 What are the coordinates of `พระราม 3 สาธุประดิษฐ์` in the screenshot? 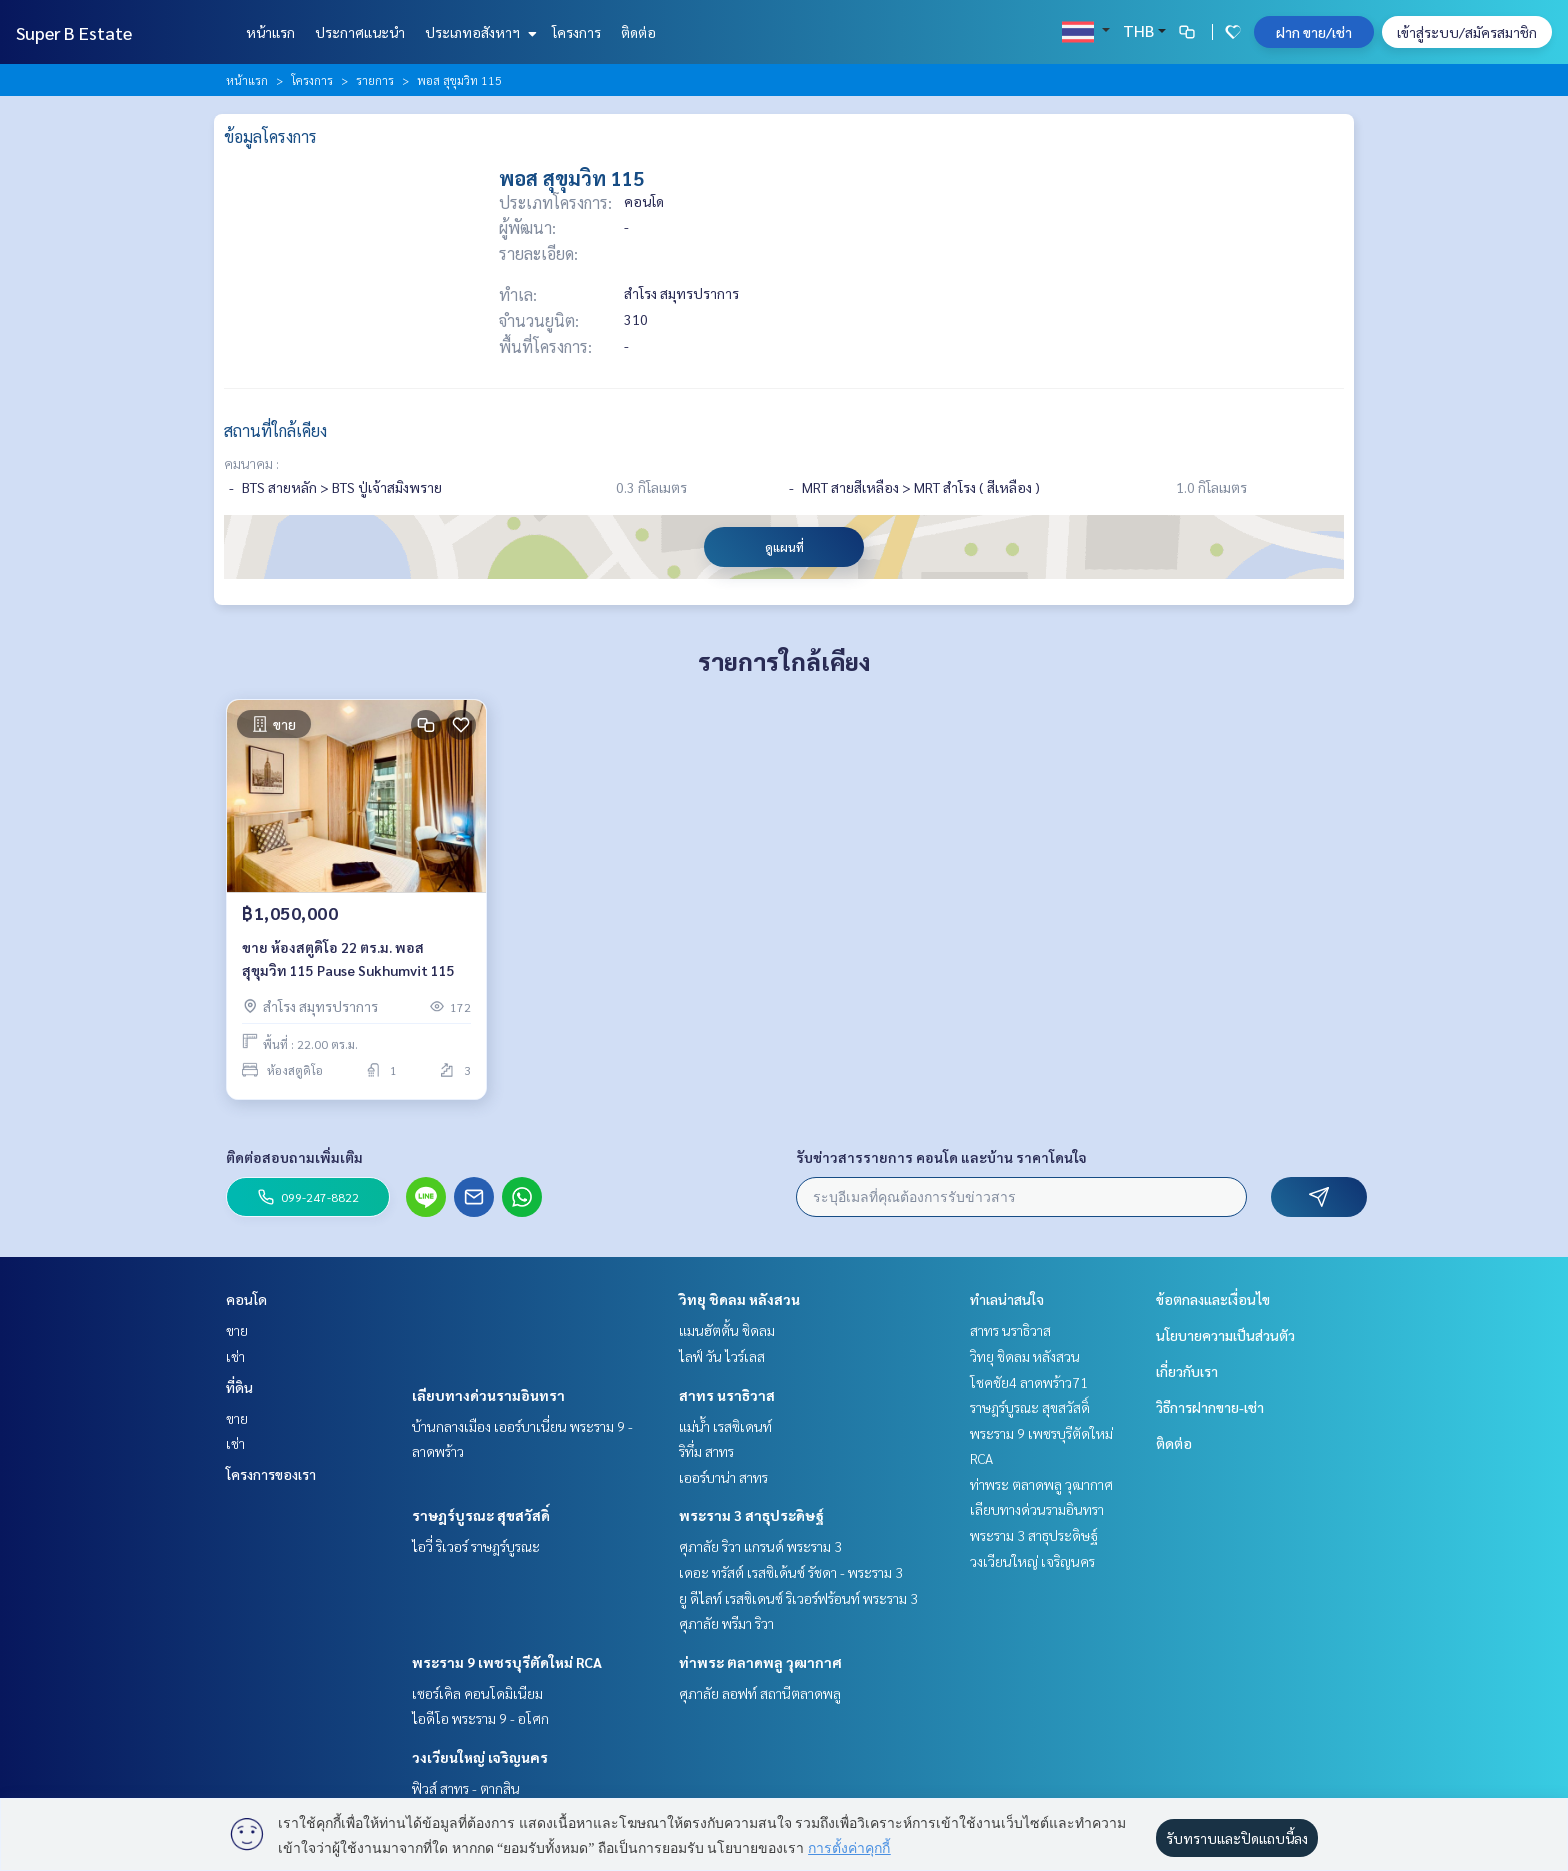 It's located at (751, 1515).